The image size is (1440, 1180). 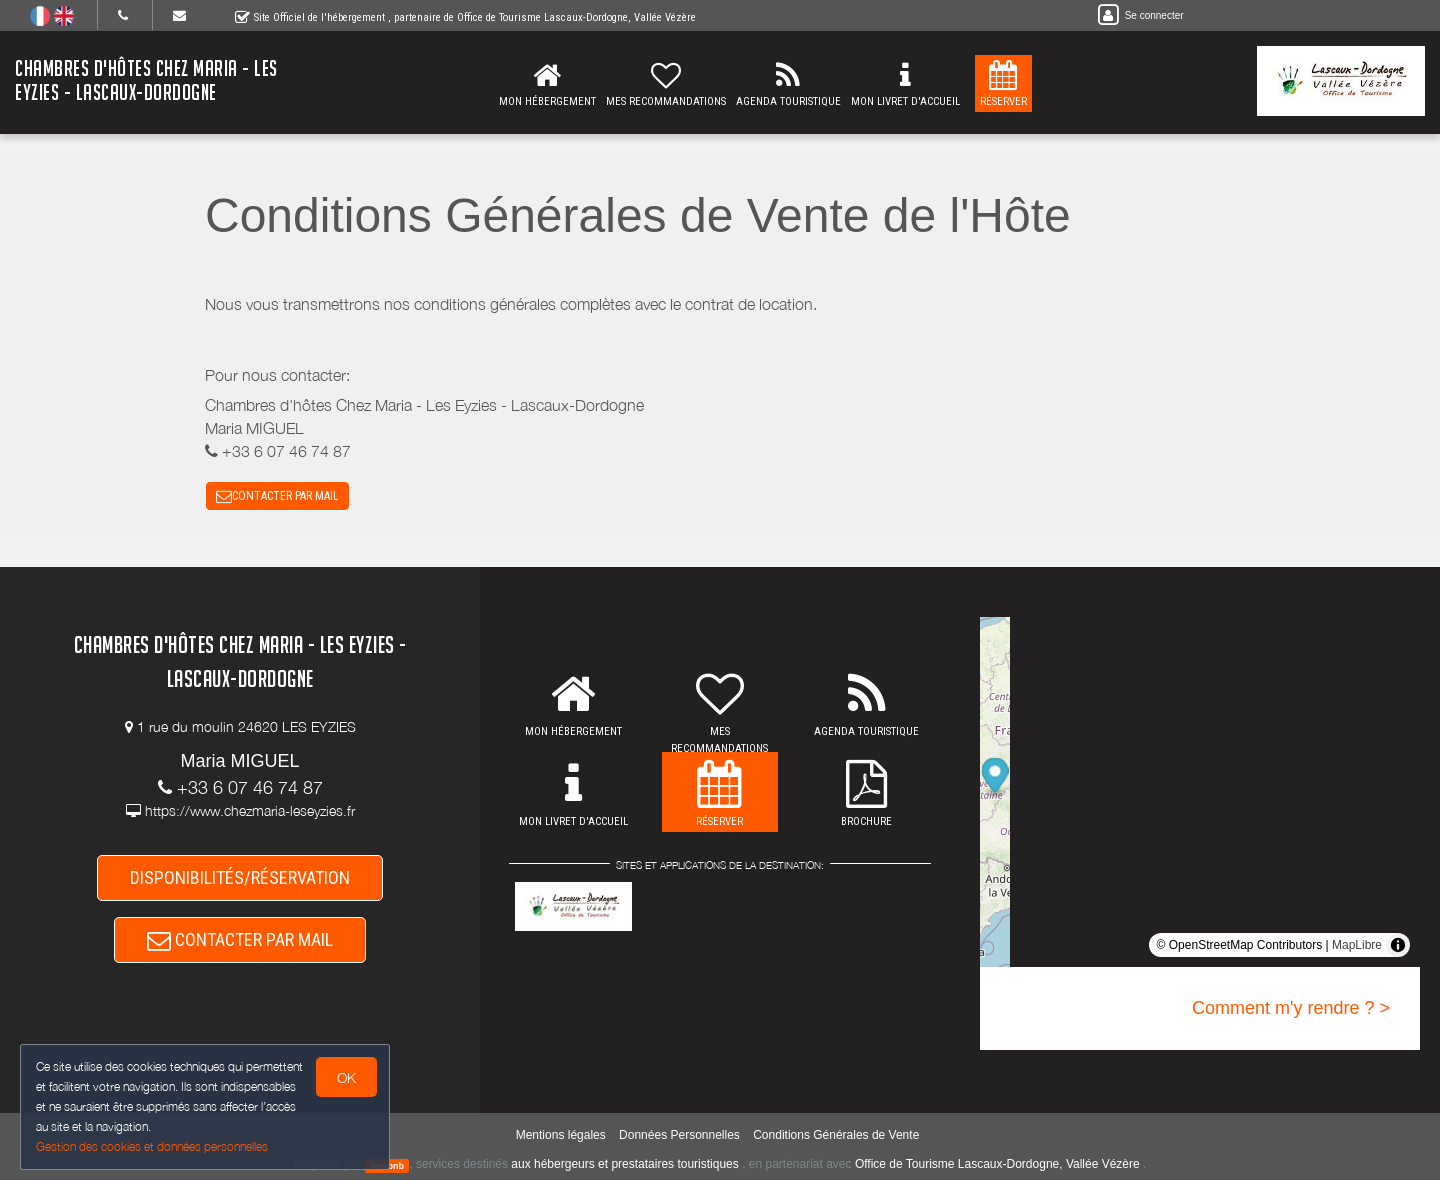 What do you see at coordinates (152, 1146) in the screenshot?
I see `Gestion des cookies et données personnelles` at bounding box center [152, 1146].